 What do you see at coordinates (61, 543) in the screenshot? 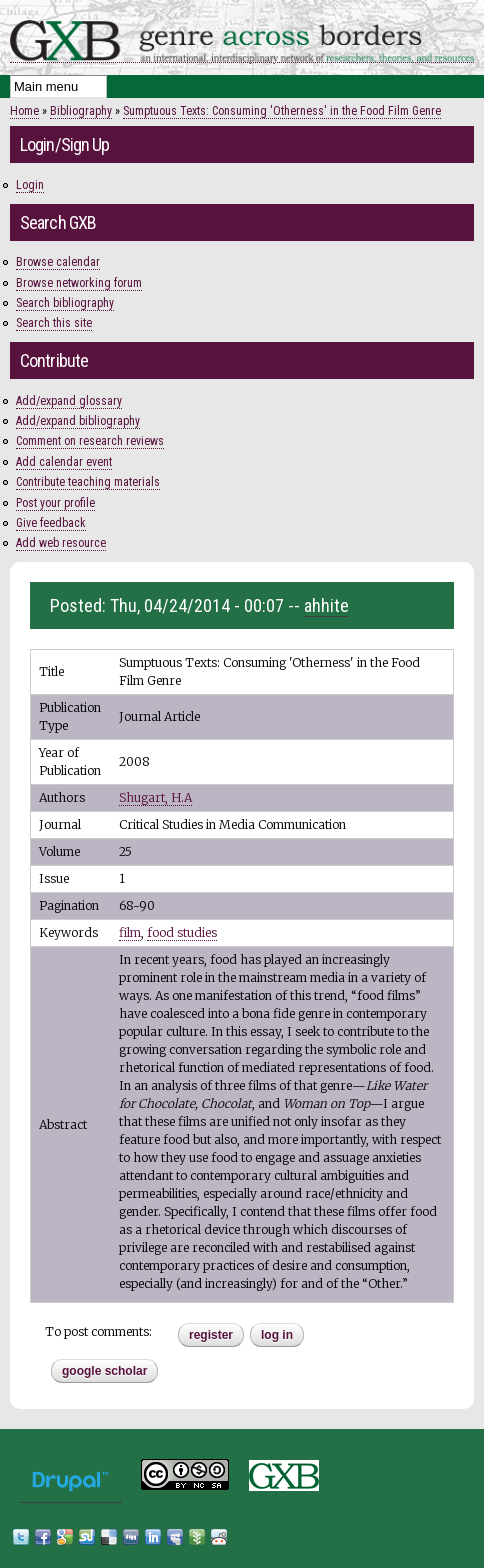
I see `Add web resource` at bounding box center [61, 543].